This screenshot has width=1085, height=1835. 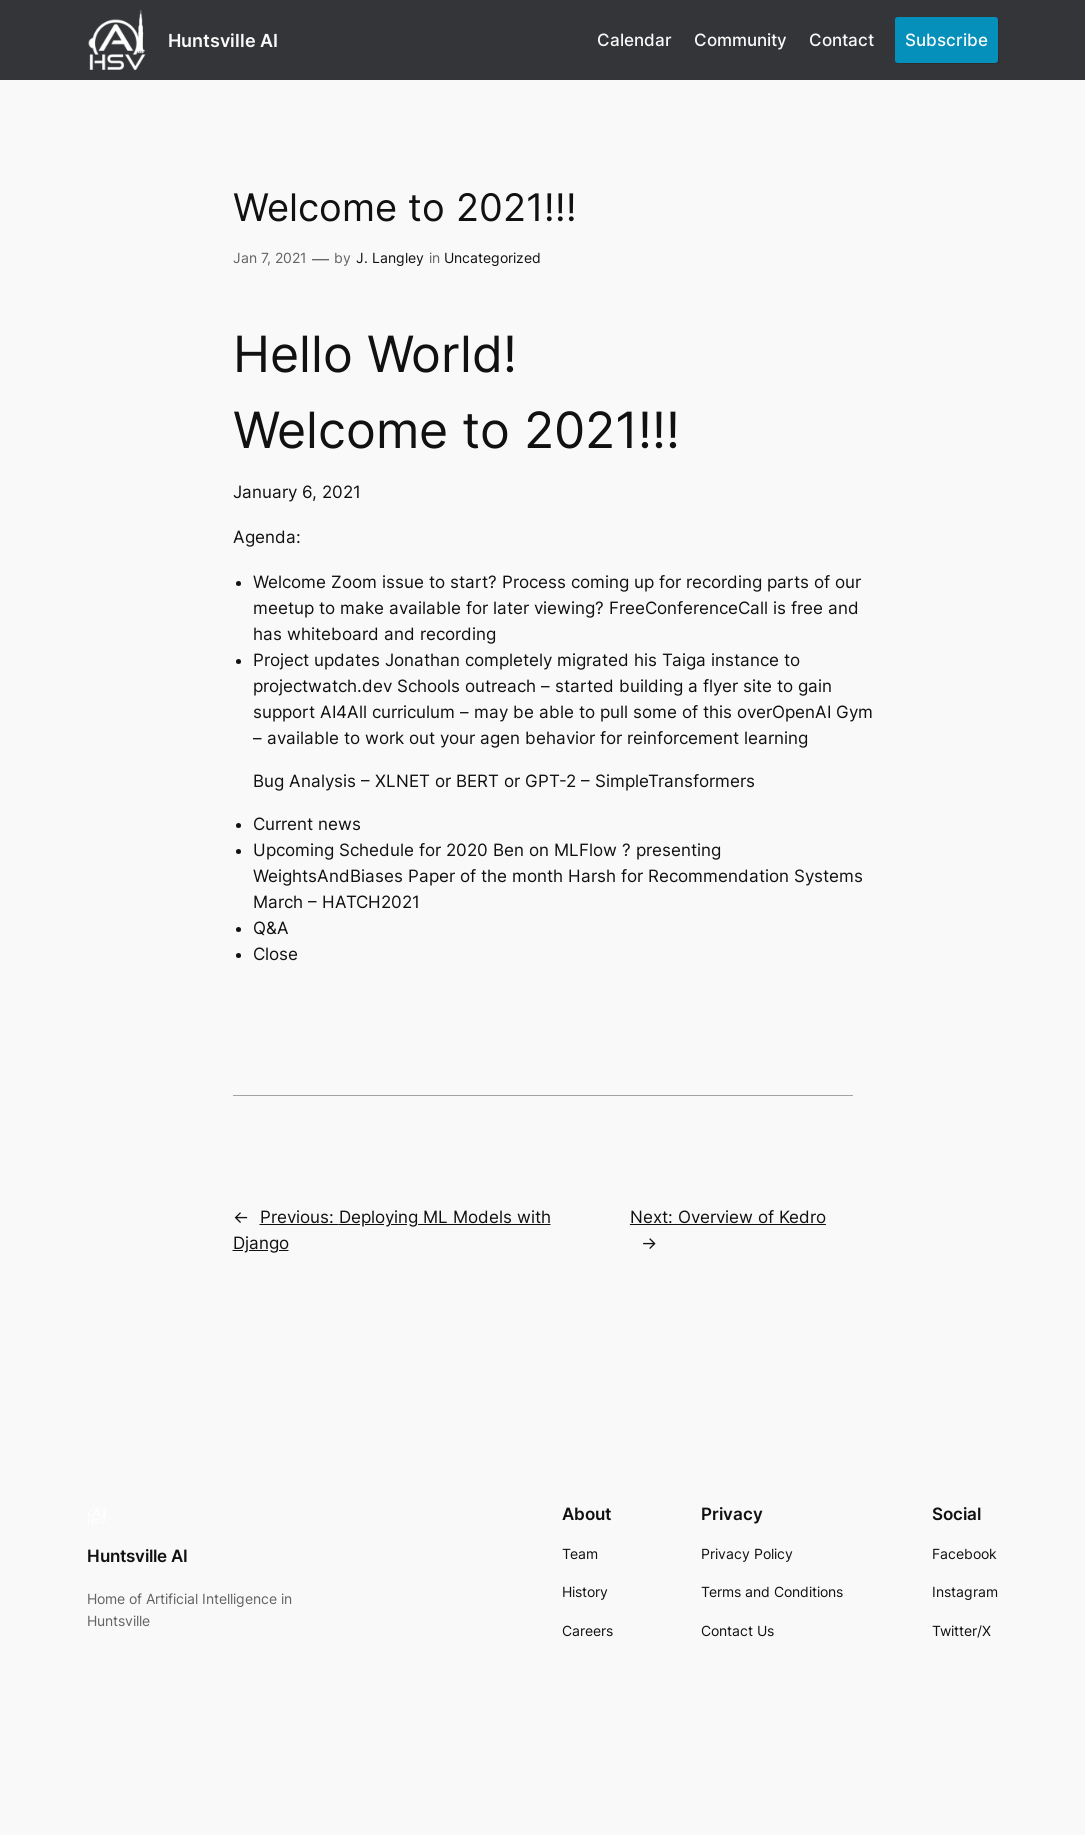 I want to click on Huntsville AI, so click(x=223, y=40).